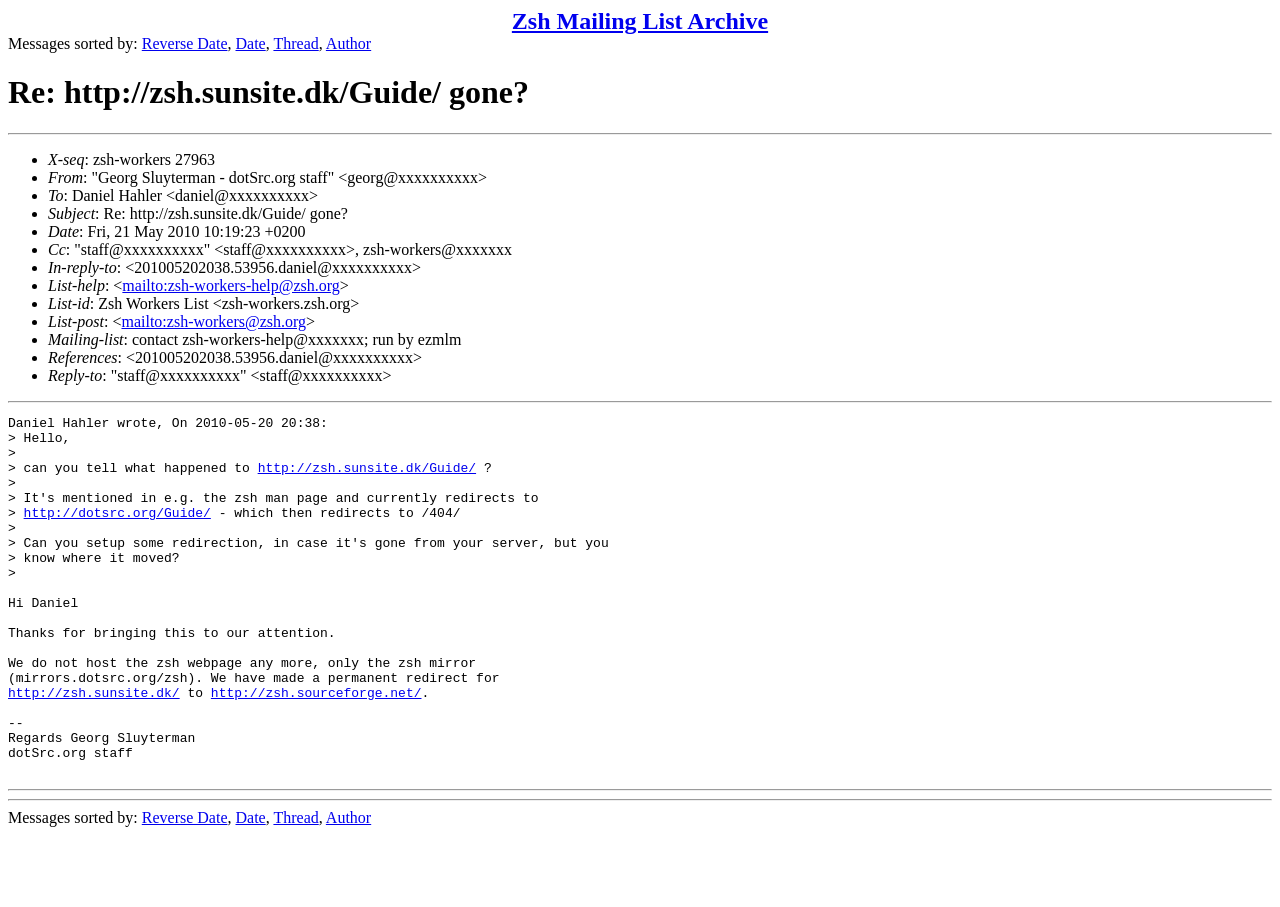  Describe the element at coordinates (348, 43) in the screenshot. I see `Author` at that location.